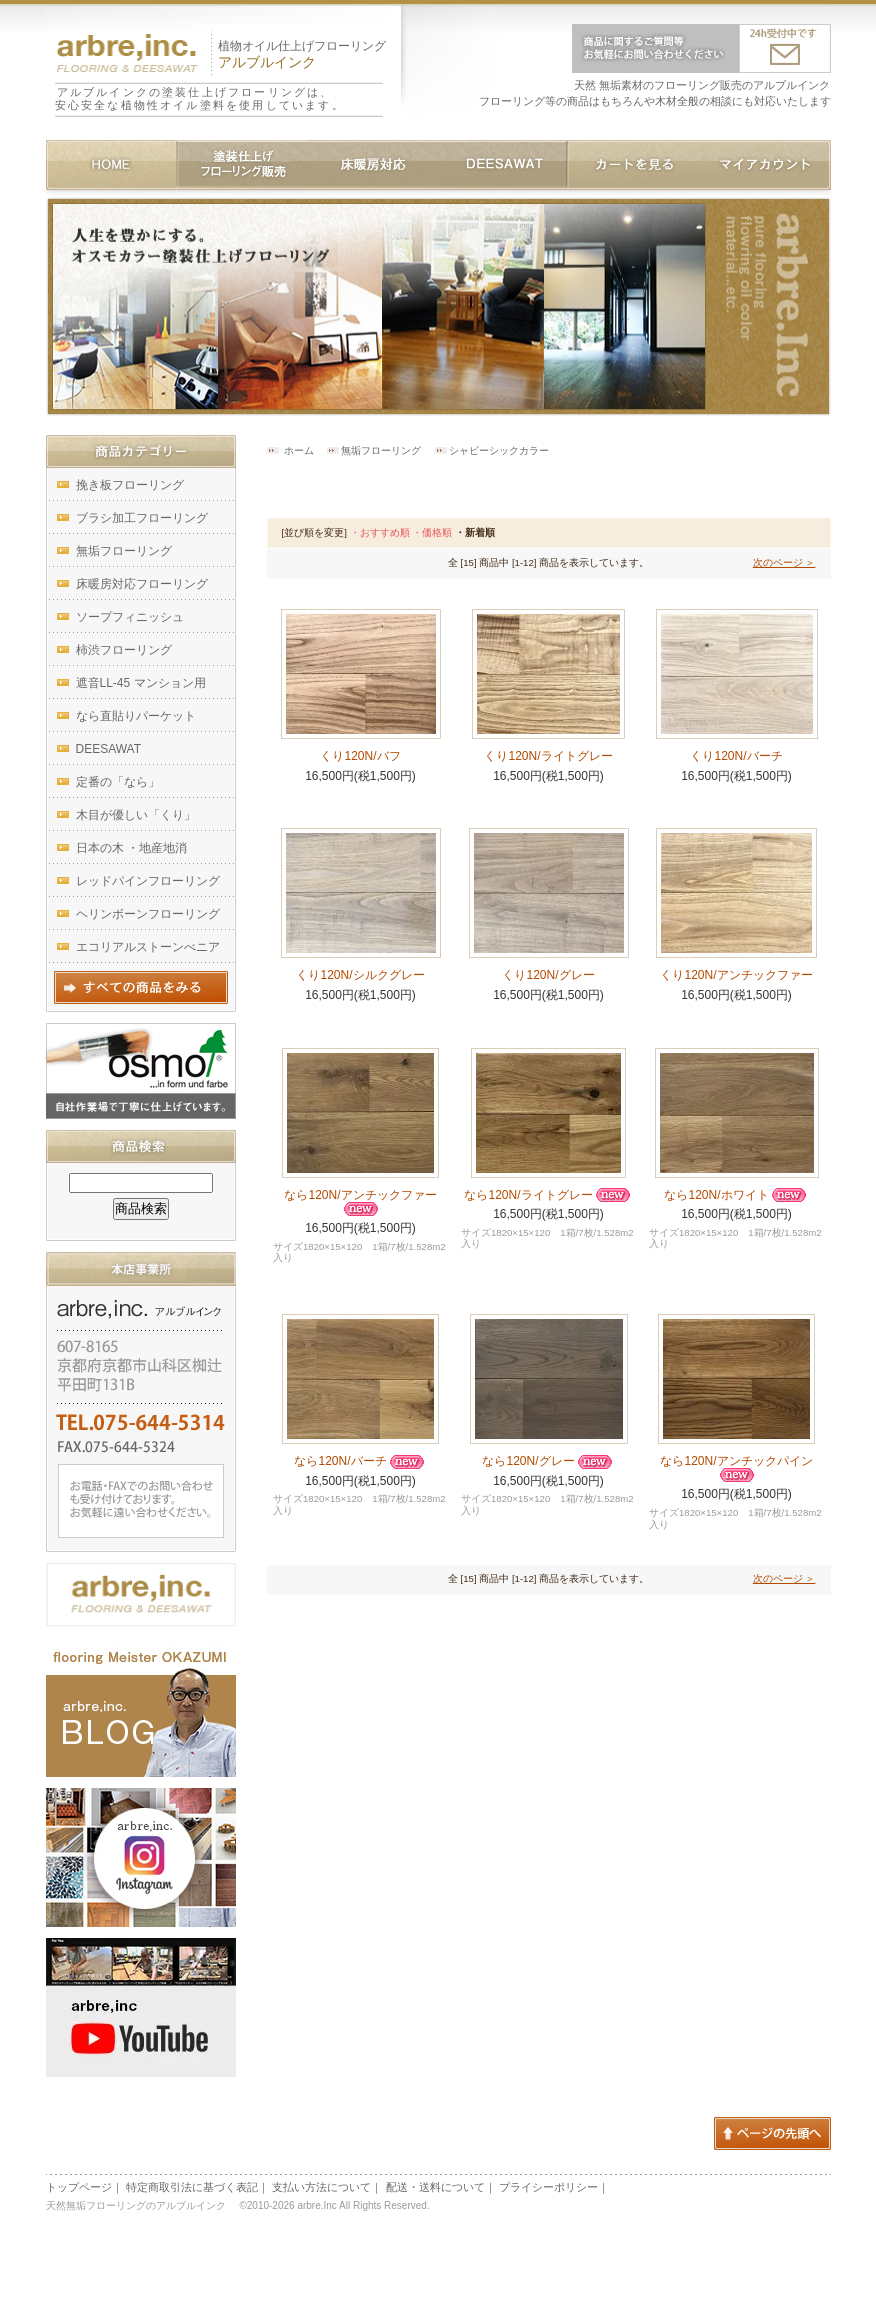 The height and width of the screenshot is (2308, 876). What do you see at coordinates (148, 914) in the screenshot?
I see `ヘリンボーンフローリング` at bounding box center [148, 914].